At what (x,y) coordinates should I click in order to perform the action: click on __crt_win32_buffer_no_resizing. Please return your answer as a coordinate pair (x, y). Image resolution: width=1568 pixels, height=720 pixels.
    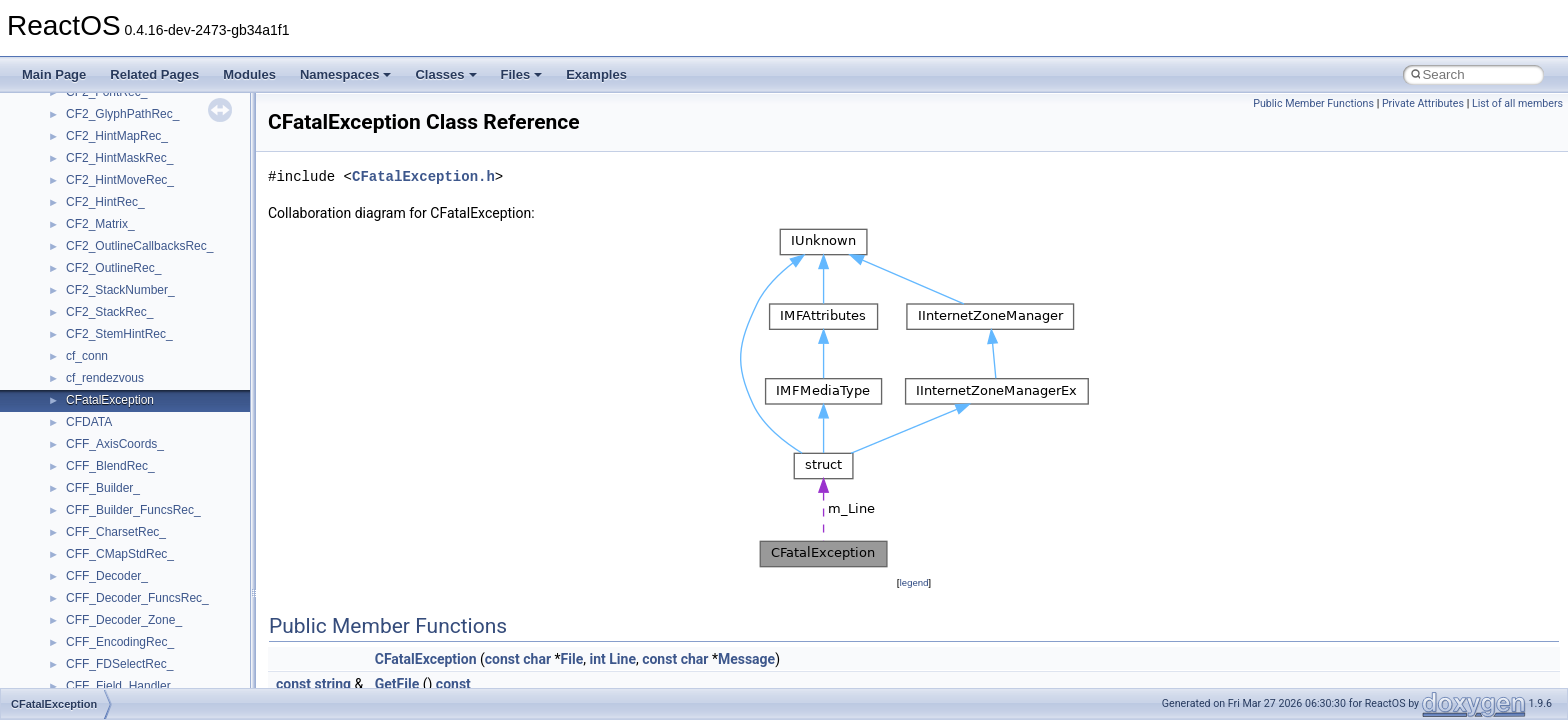
    Looking at the image, I should click on (151, 360).